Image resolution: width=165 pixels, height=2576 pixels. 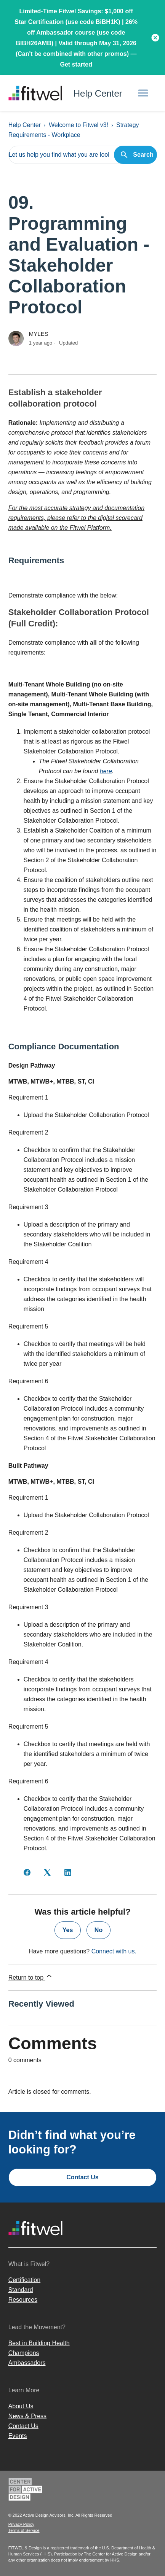 What do you see at coordinates (30, 1976) in the screenshot?
I see `Return to top` at bounding box center [30, 1976].